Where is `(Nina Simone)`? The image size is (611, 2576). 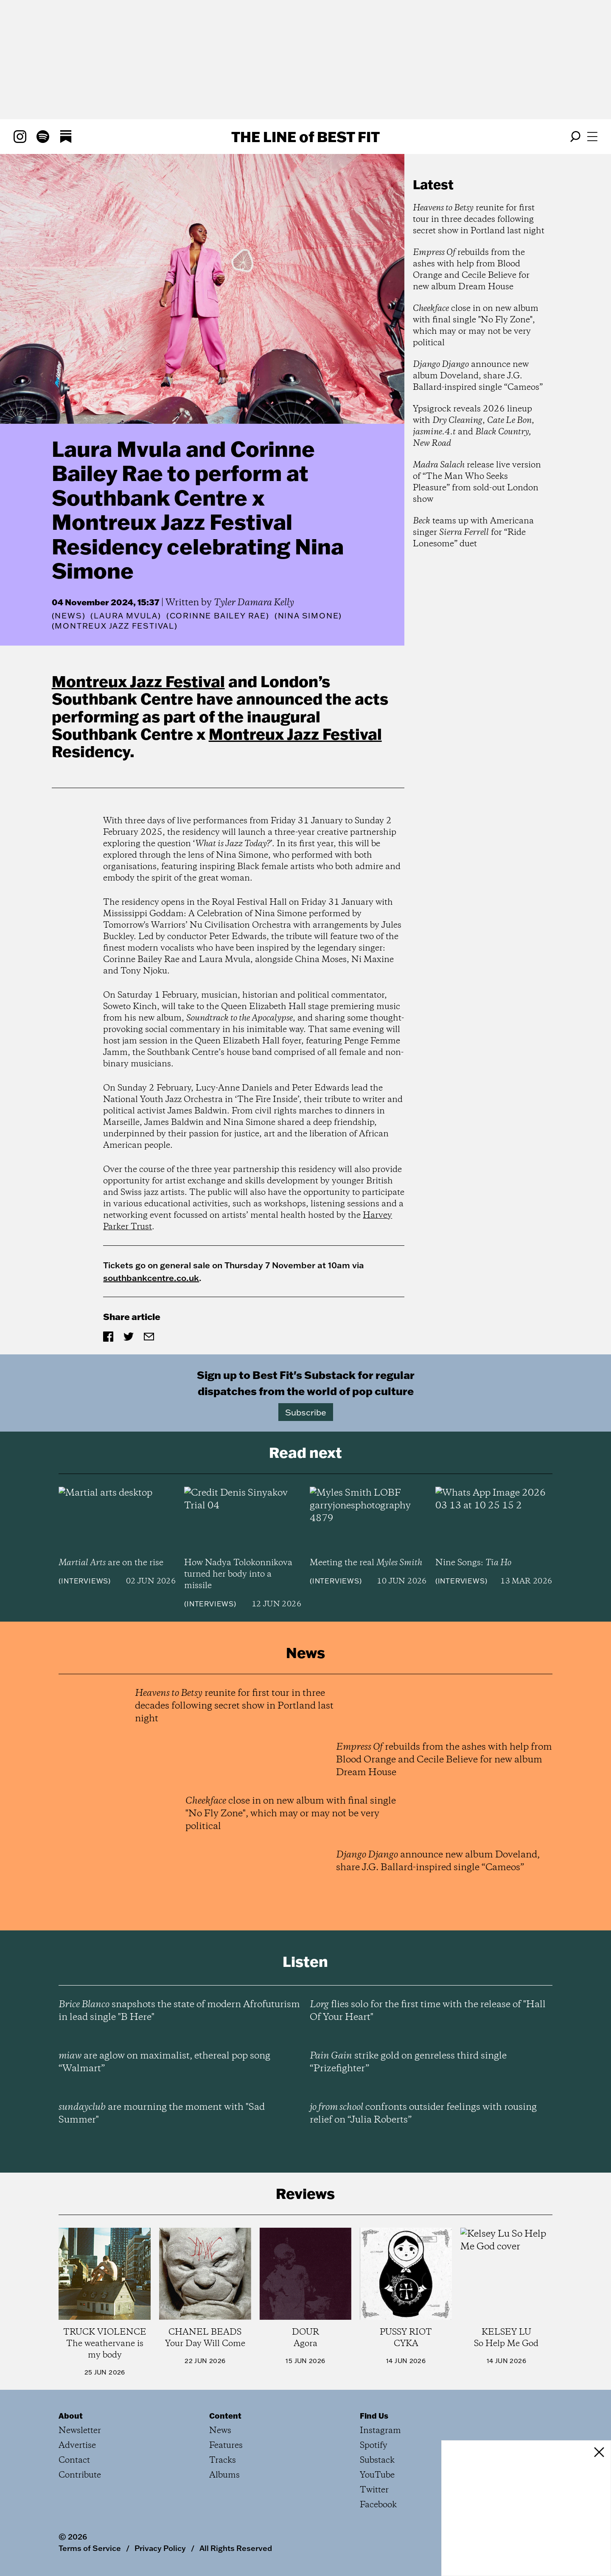 (Nina Simone) is located at coordinates (308, 616).